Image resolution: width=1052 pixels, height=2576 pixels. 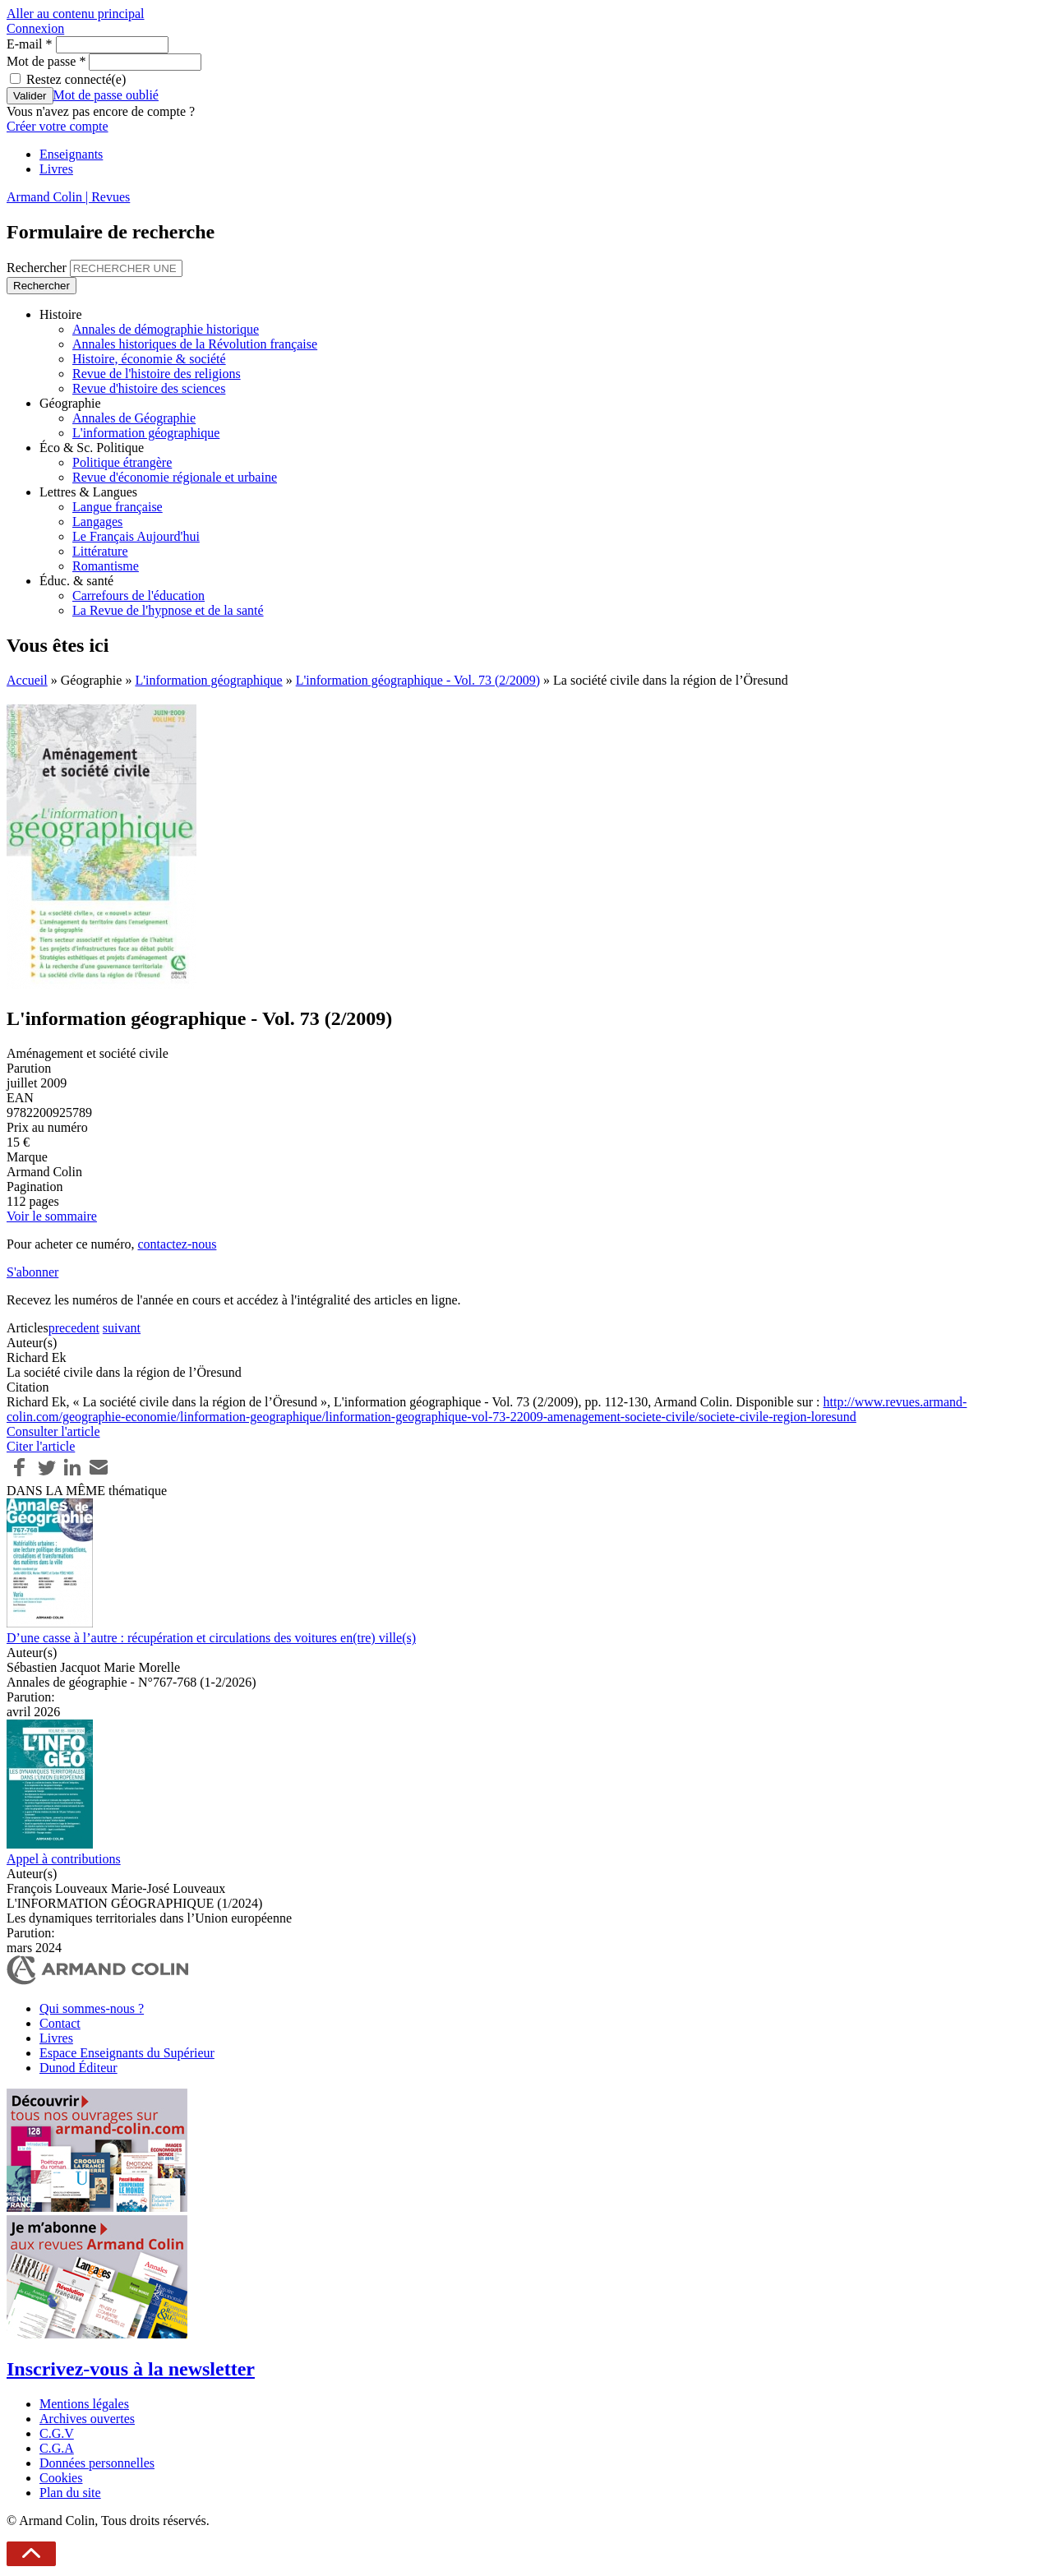 I want to click on Voir le sommaire, so click(x=52, y=1216).